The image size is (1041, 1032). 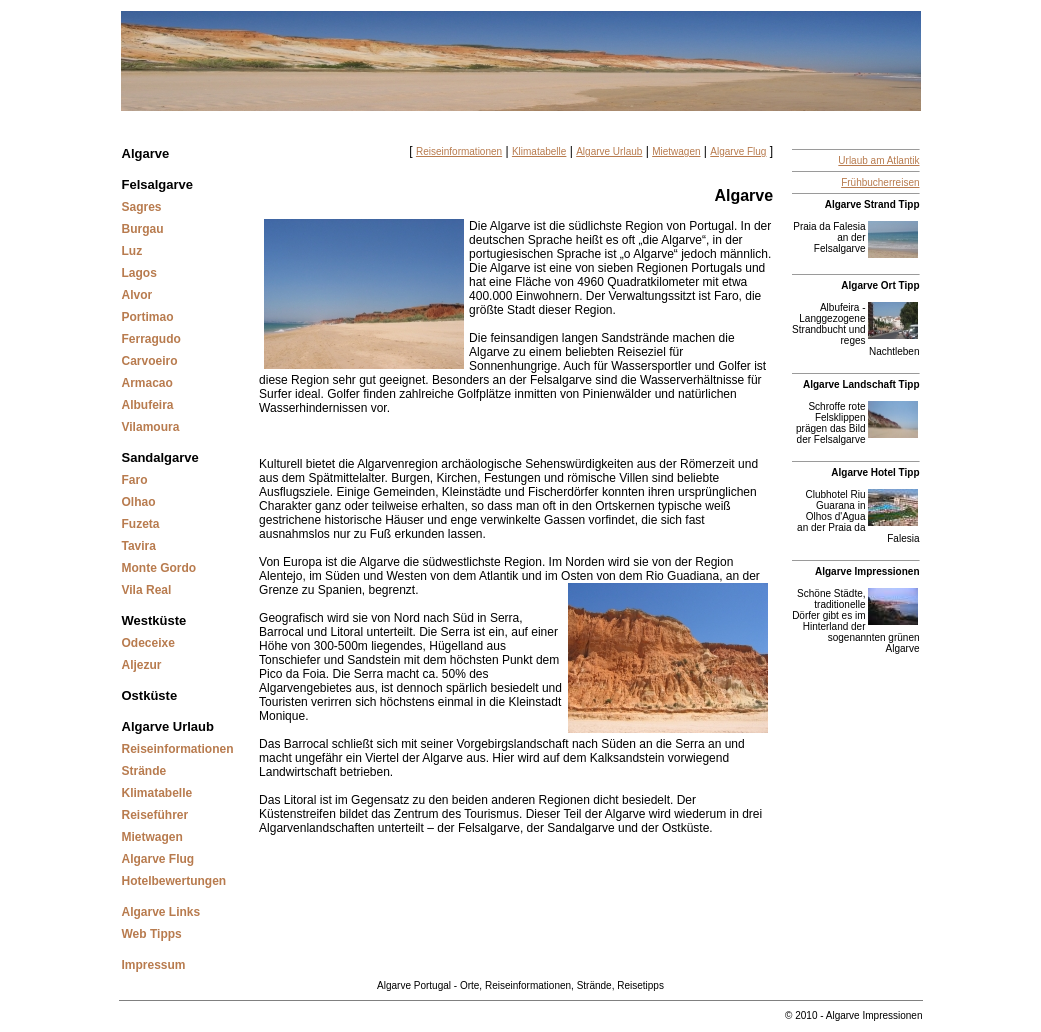 I want to click on Algarve, so click(x=146, y=153).